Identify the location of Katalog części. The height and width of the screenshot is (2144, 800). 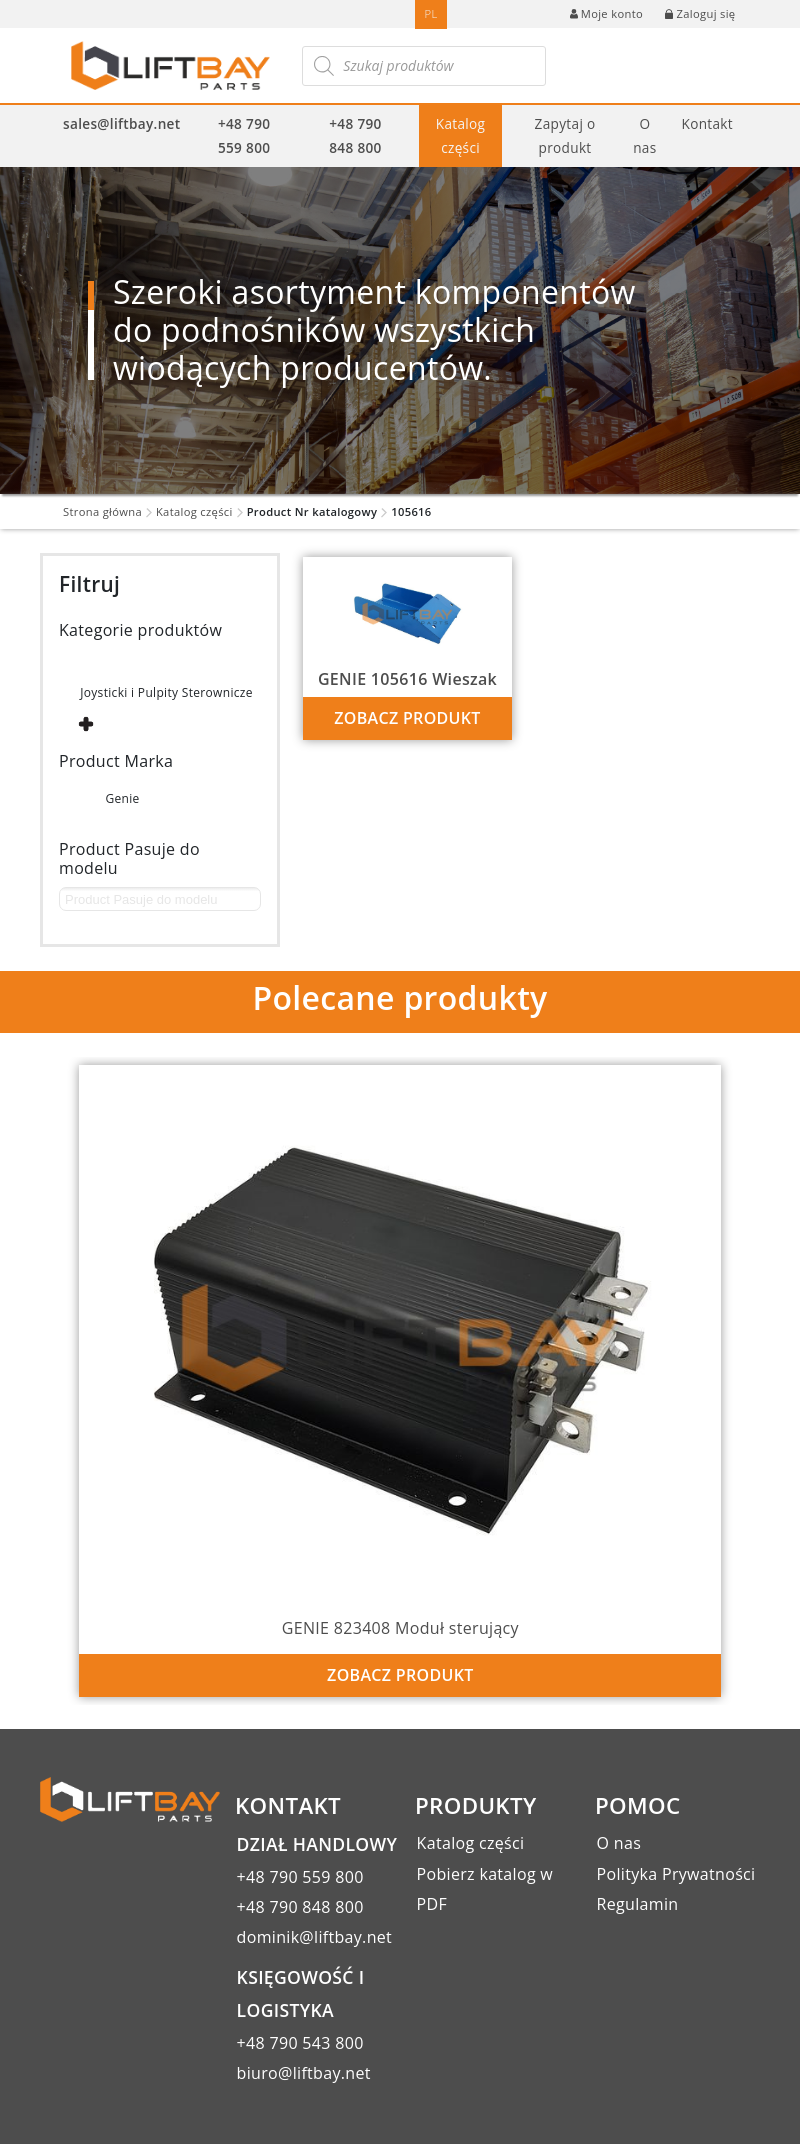
(461, 135).